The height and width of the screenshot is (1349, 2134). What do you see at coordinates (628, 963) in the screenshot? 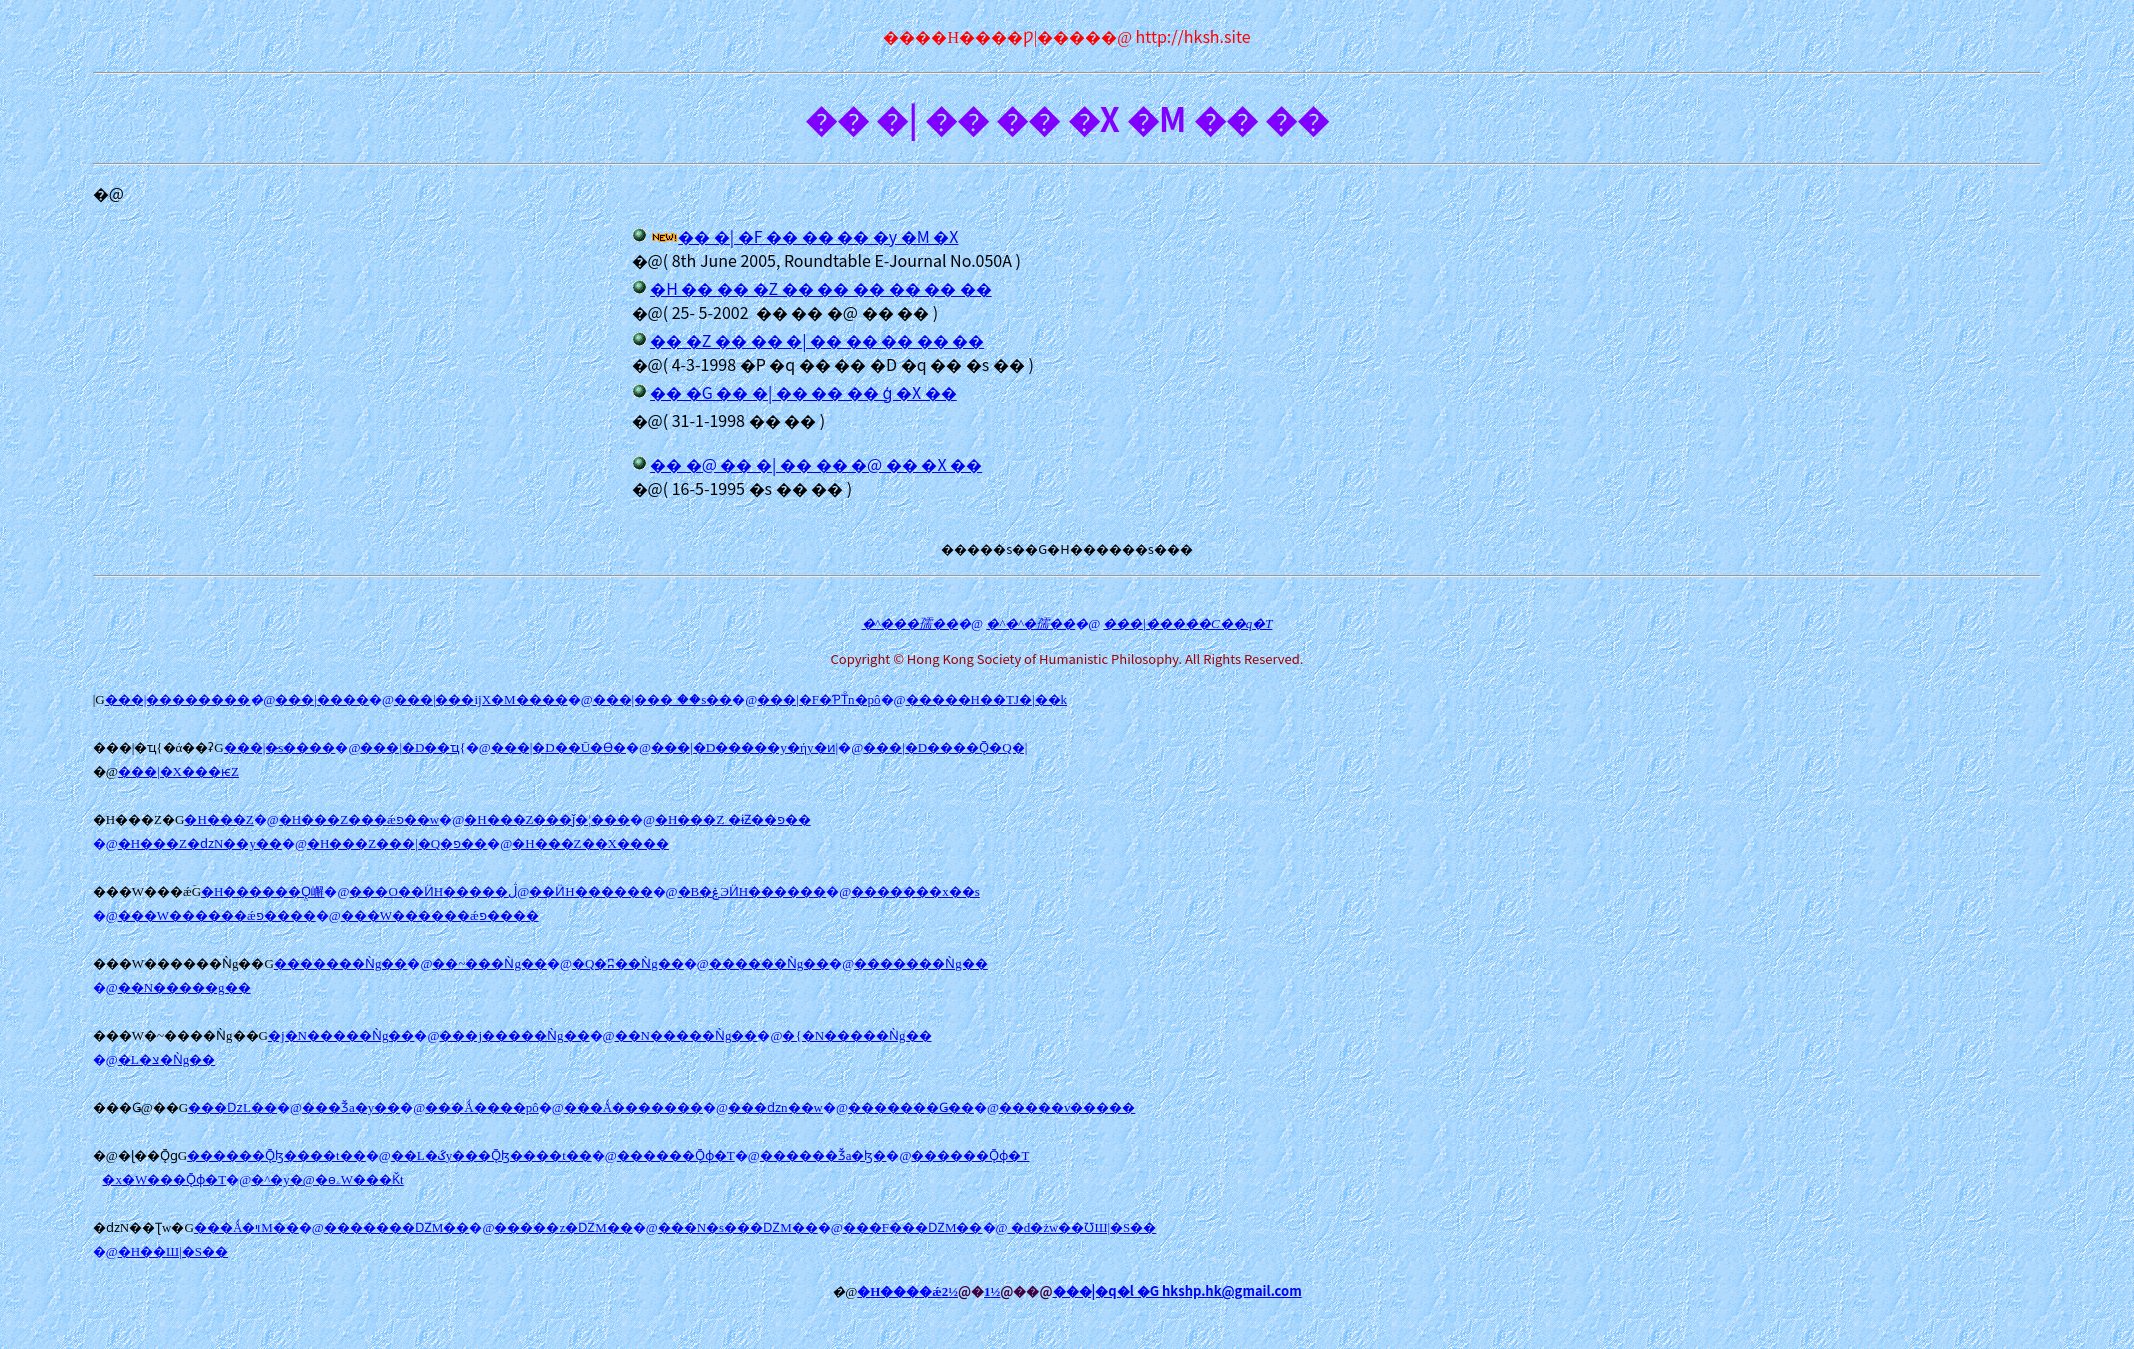
I see `�Q�ʭ��Ǹg��` at bounding box center [628, 963].